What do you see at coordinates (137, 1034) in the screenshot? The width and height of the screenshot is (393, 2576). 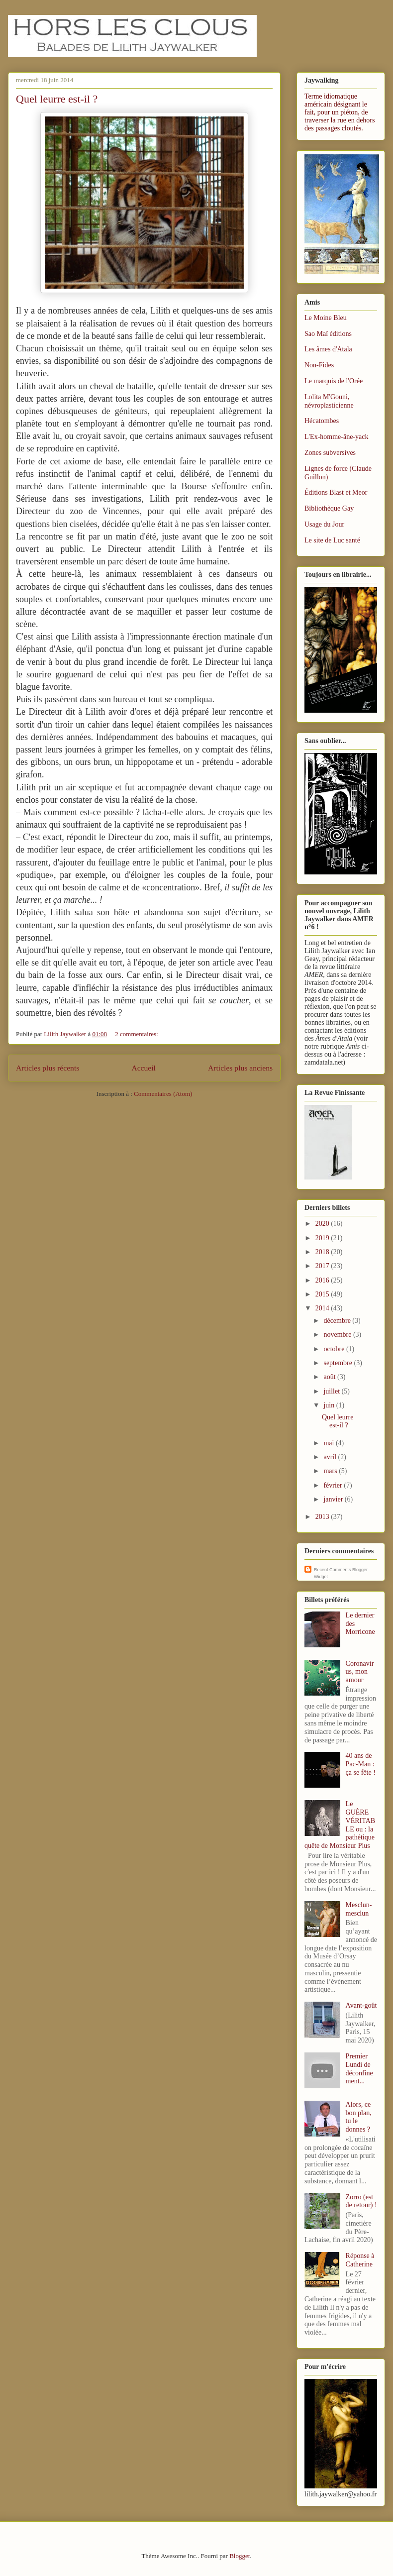 I see `2 commentaires:` at bounding box center [137, 1034].